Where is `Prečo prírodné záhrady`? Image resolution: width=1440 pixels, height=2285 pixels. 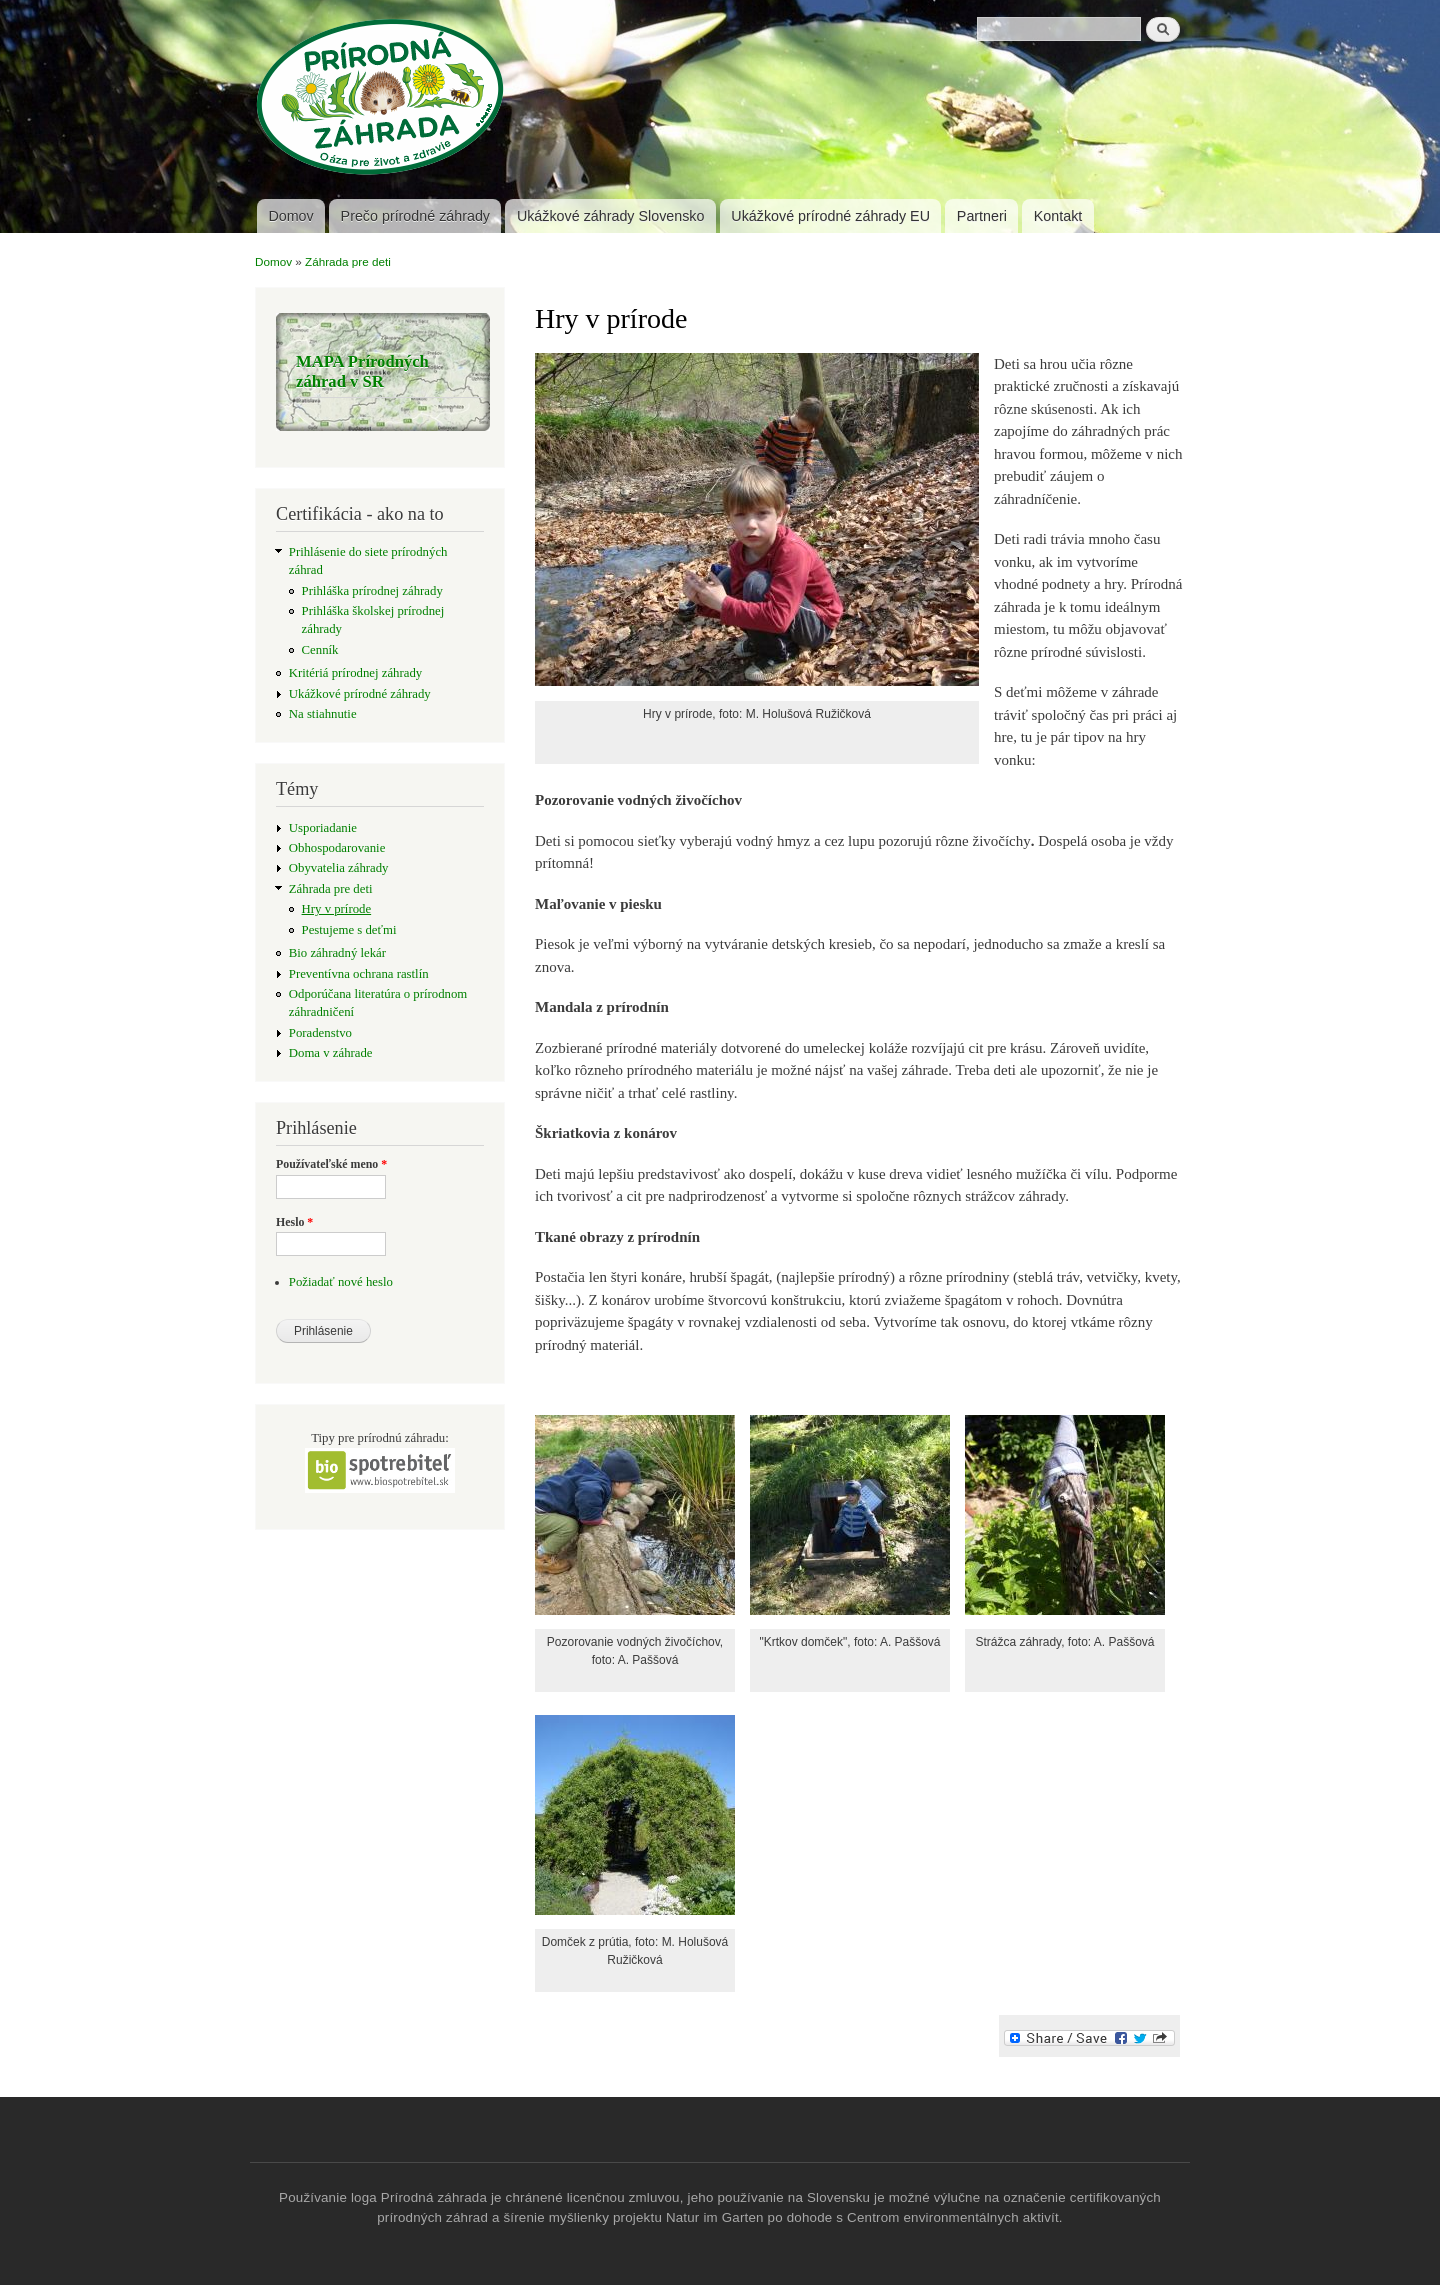 Prečo prírodné záhrady is located at coordinates (415, 216).